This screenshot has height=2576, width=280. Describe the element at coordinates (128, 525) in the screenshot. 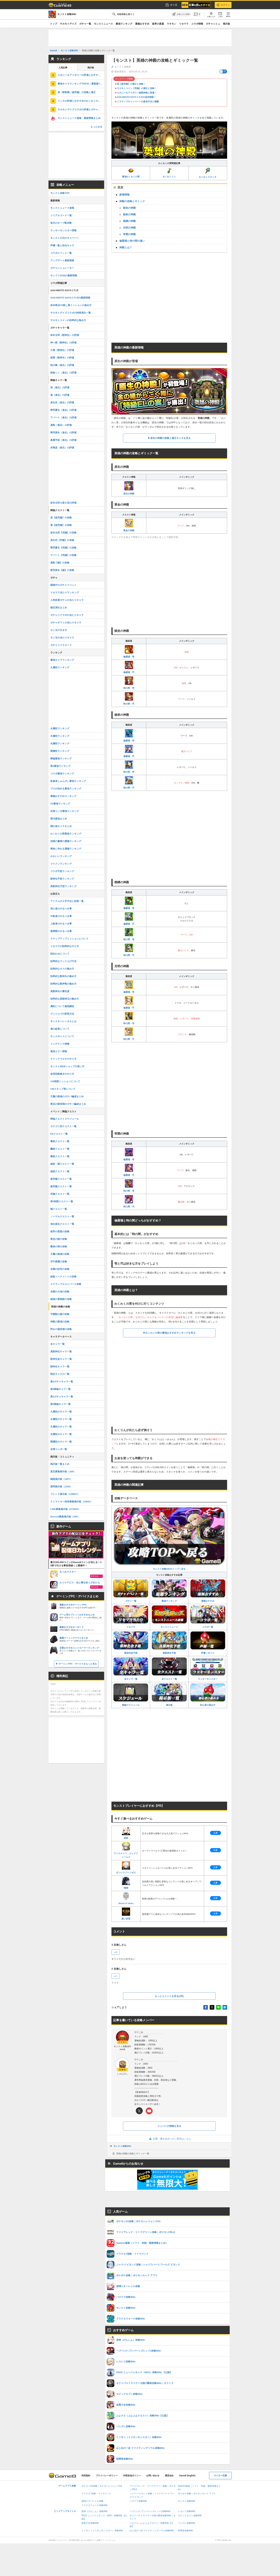

I see `黄金の神殿` at that location.